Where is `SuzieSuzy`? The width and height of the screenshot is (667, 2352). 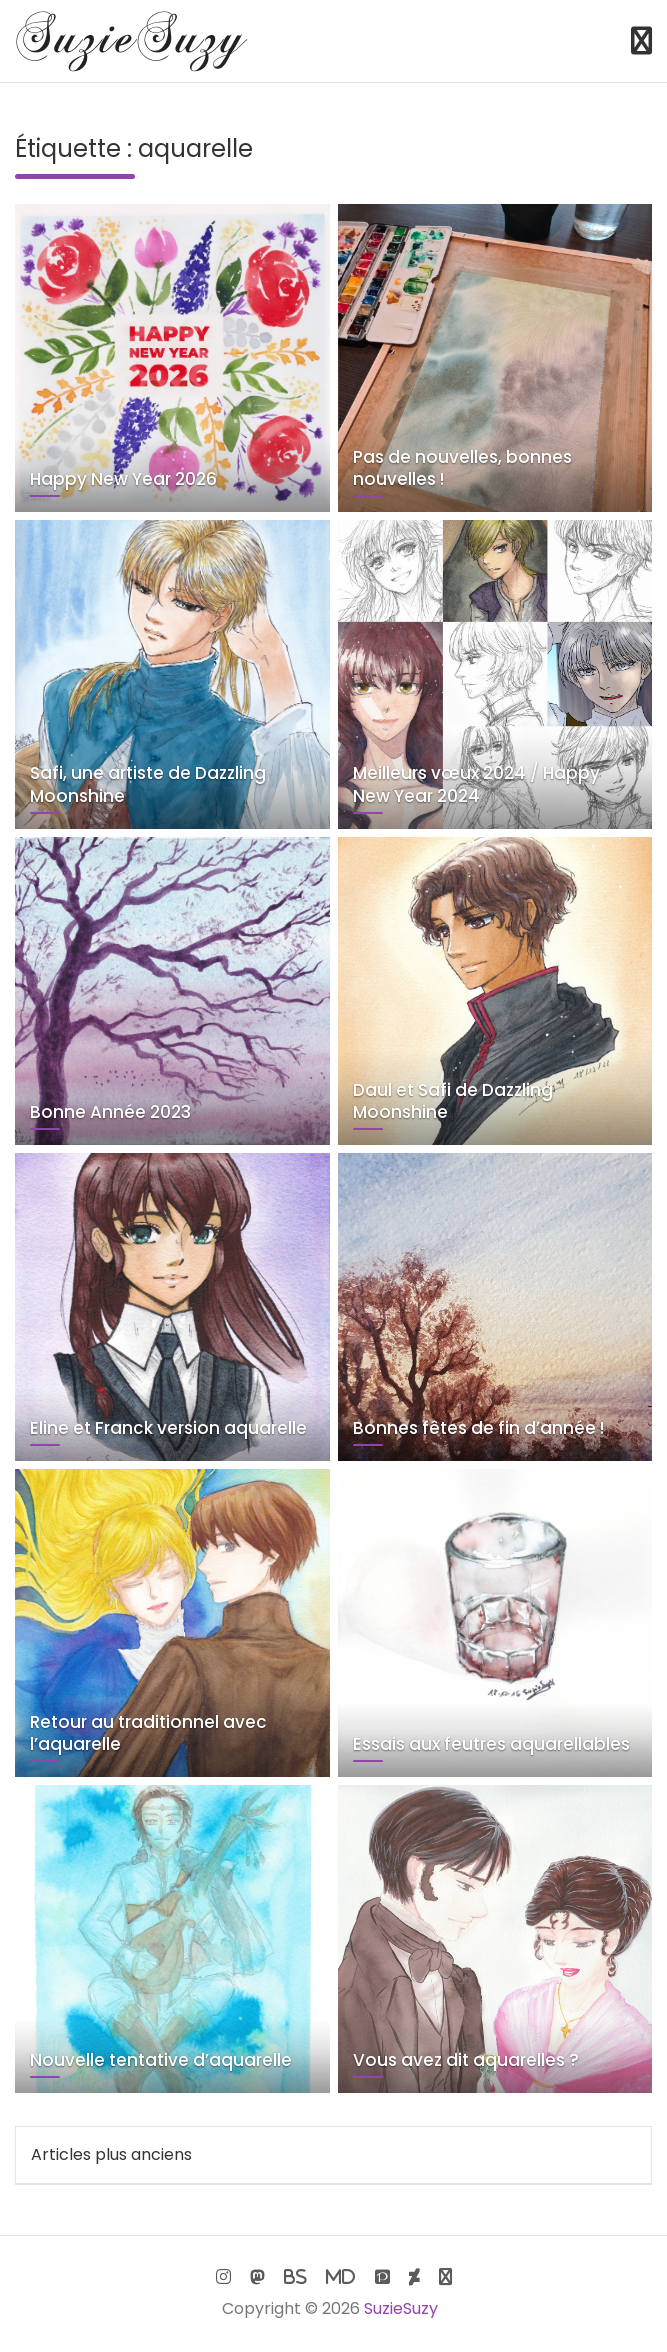
SuzieSuzy is located at coordinates (401, 2308).